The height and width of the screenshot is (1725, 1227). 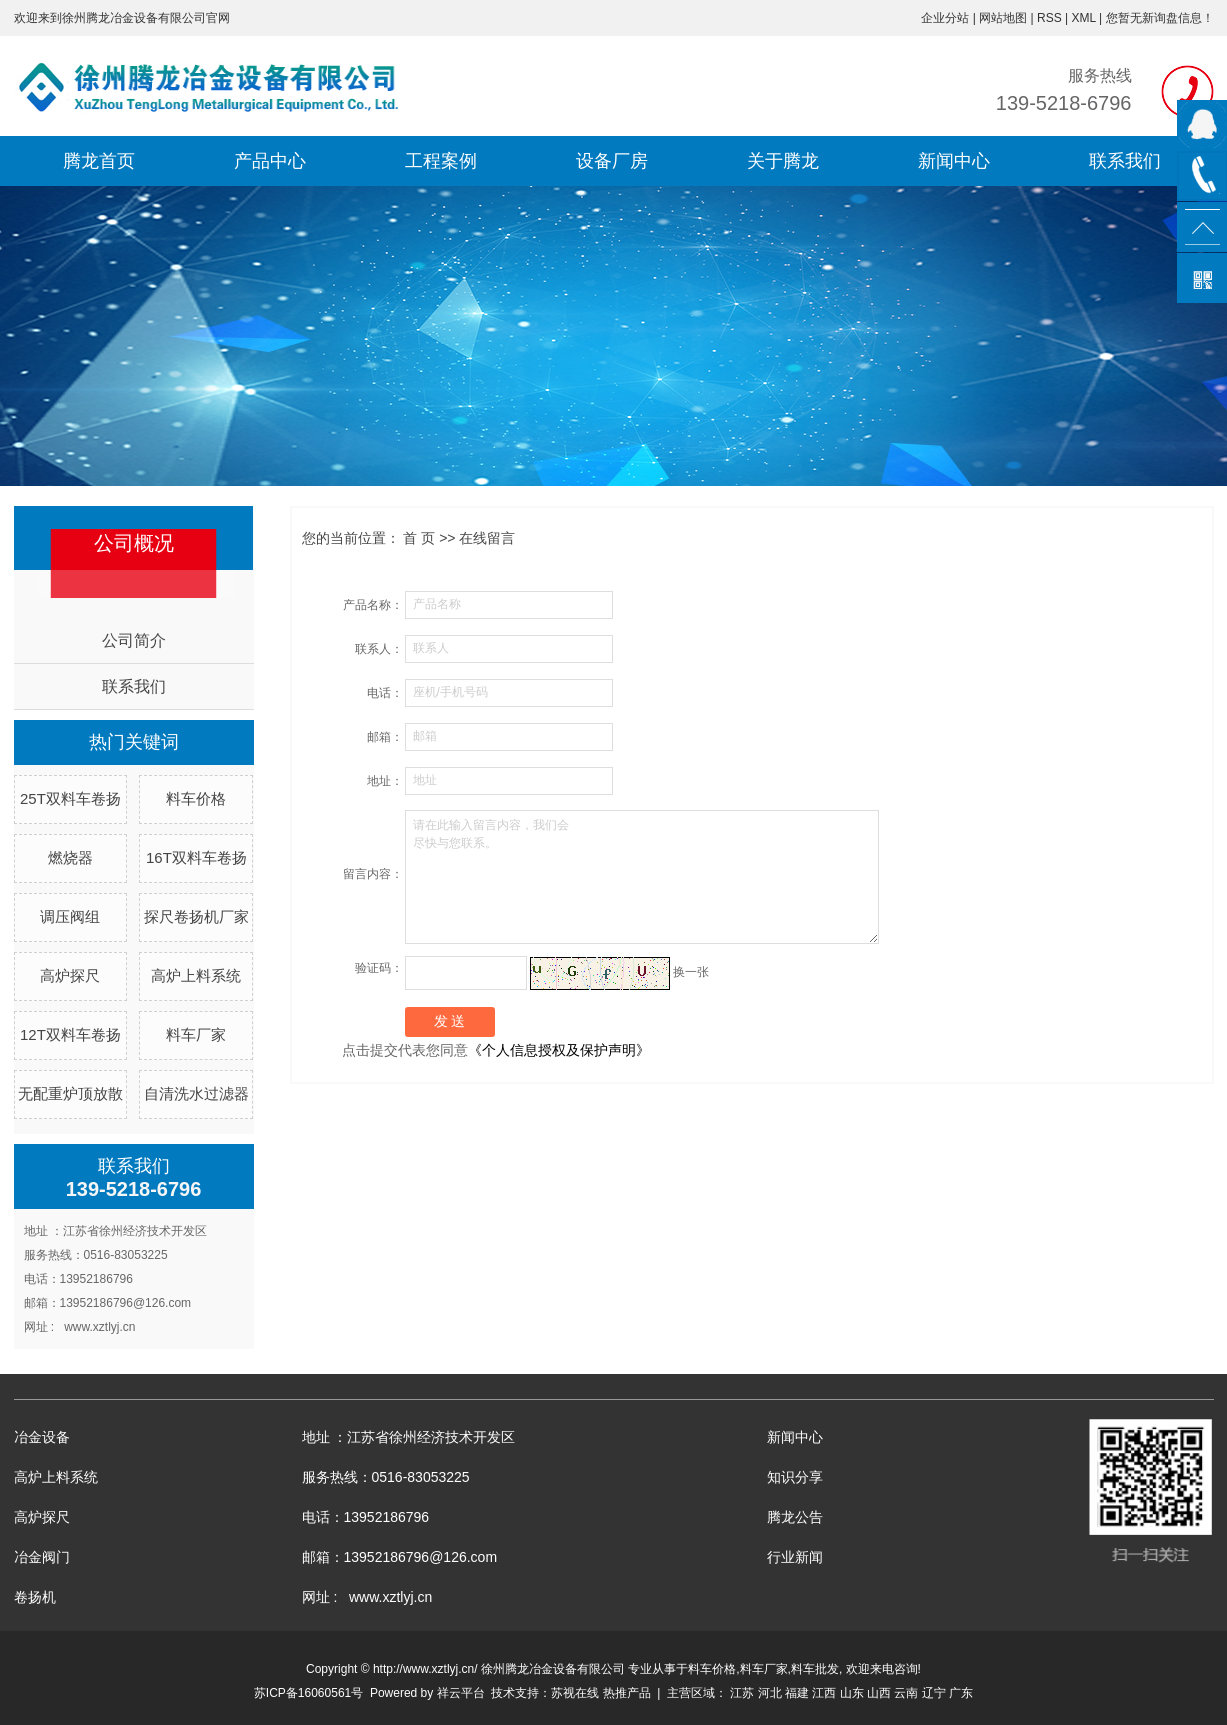 What do you see at coordinates (461, 1693) in the screenshot?
I see `祥云平台` at bounding box center [461, 1693].